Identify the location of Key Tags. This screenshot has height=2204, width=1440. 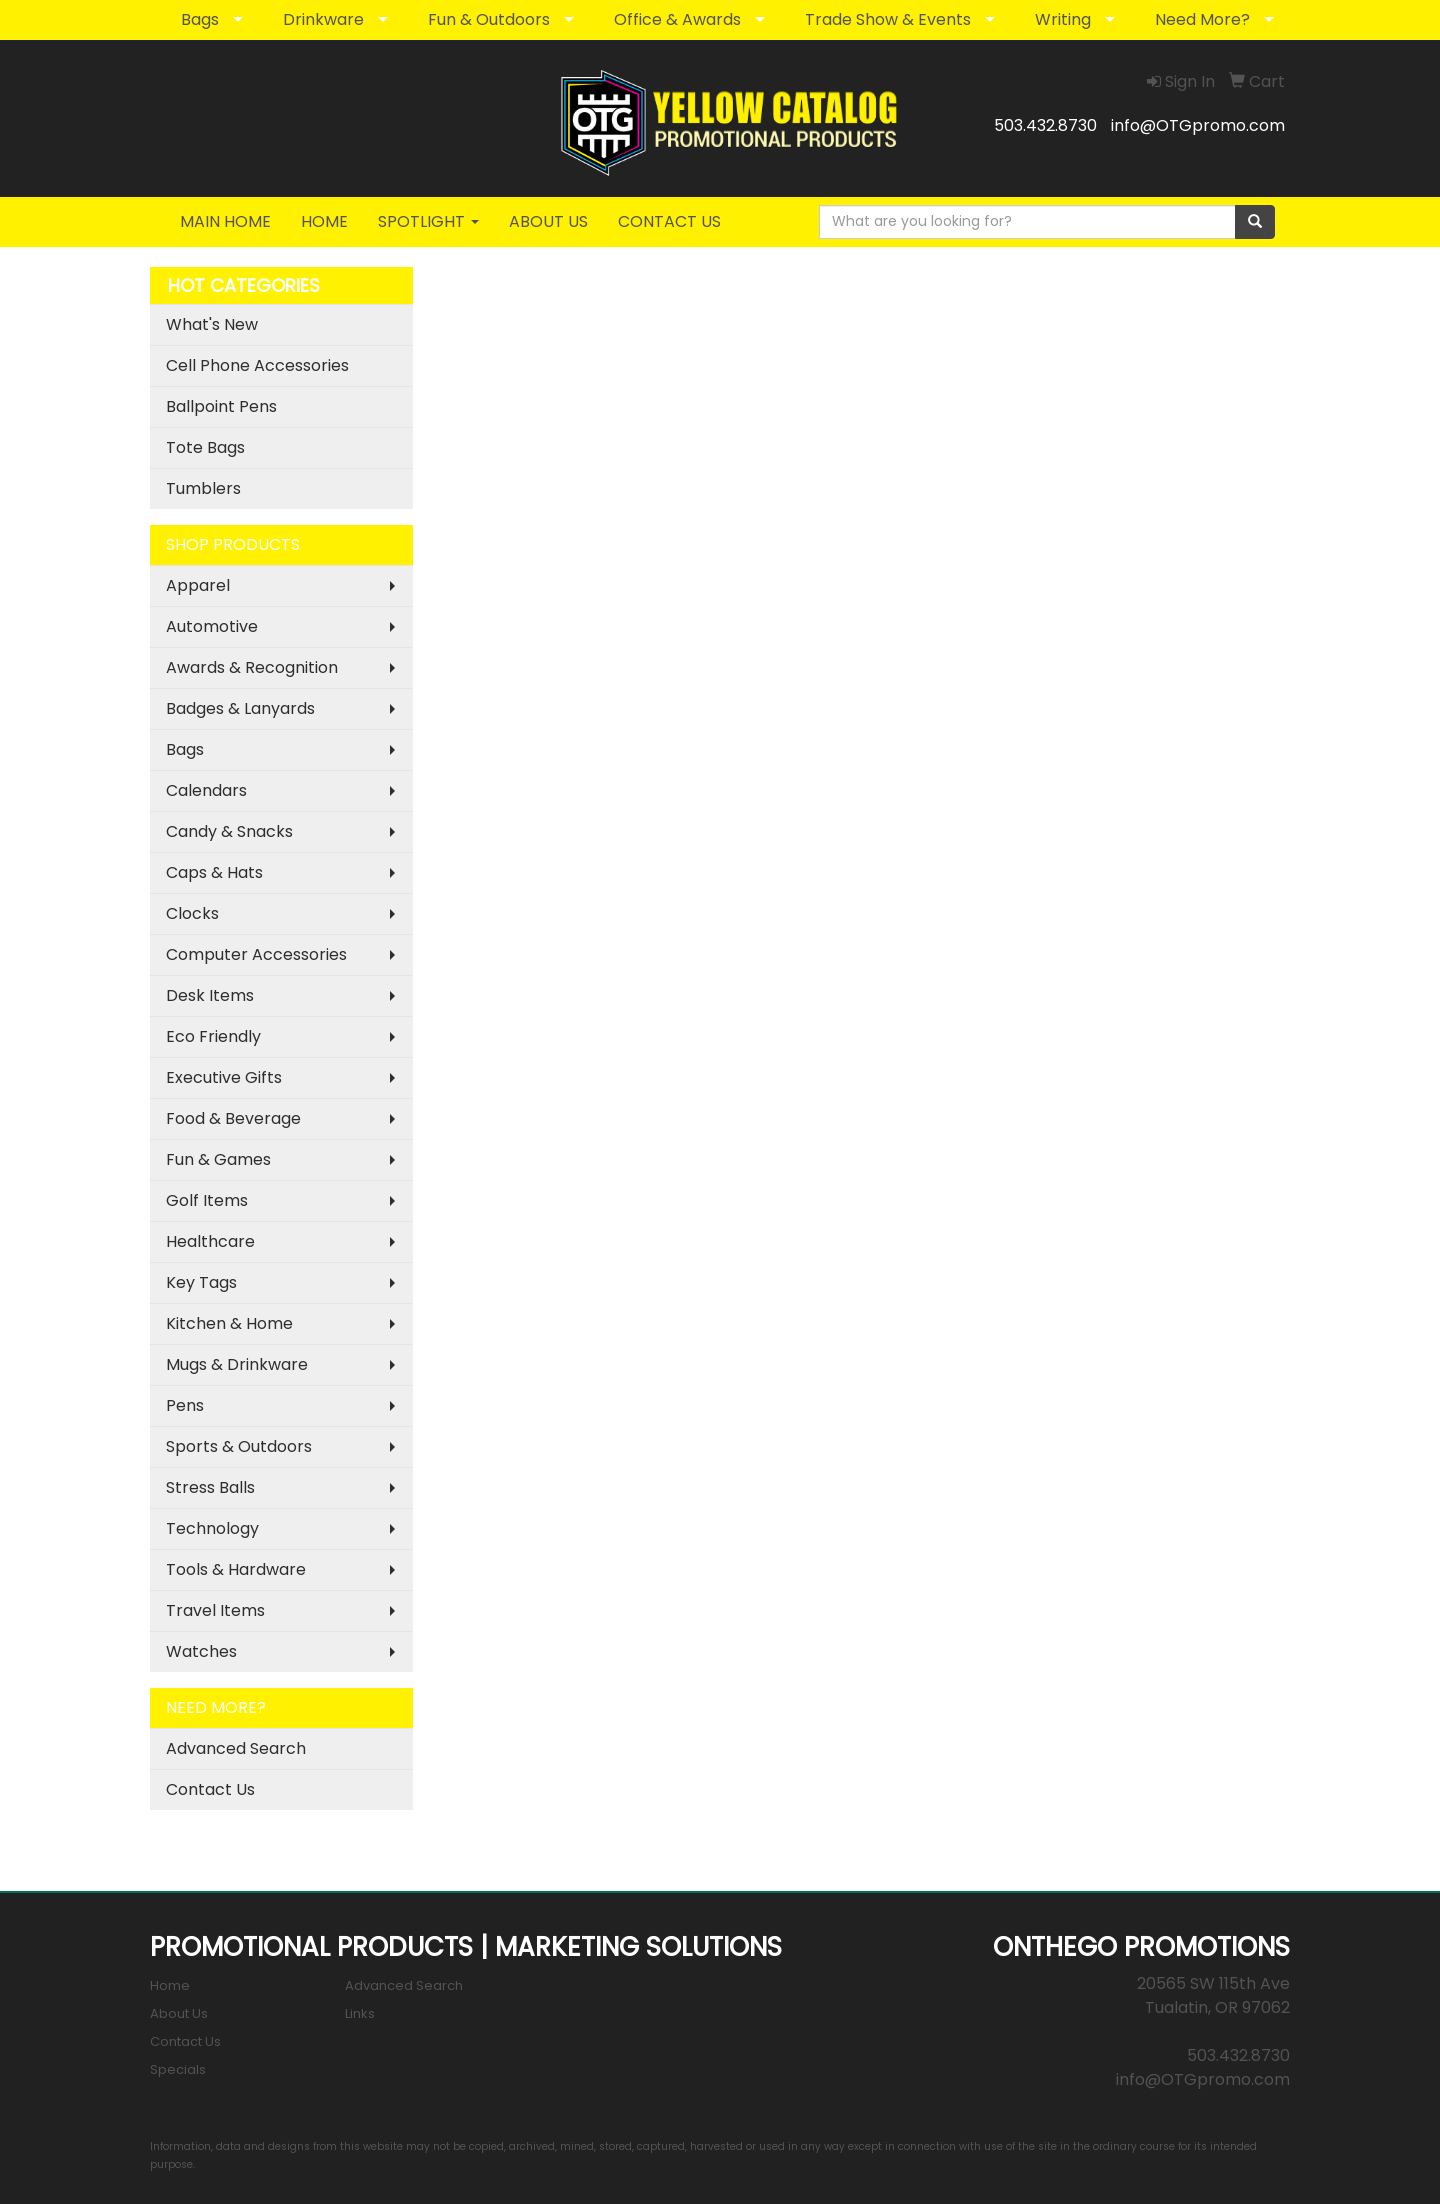
(201, 1282).